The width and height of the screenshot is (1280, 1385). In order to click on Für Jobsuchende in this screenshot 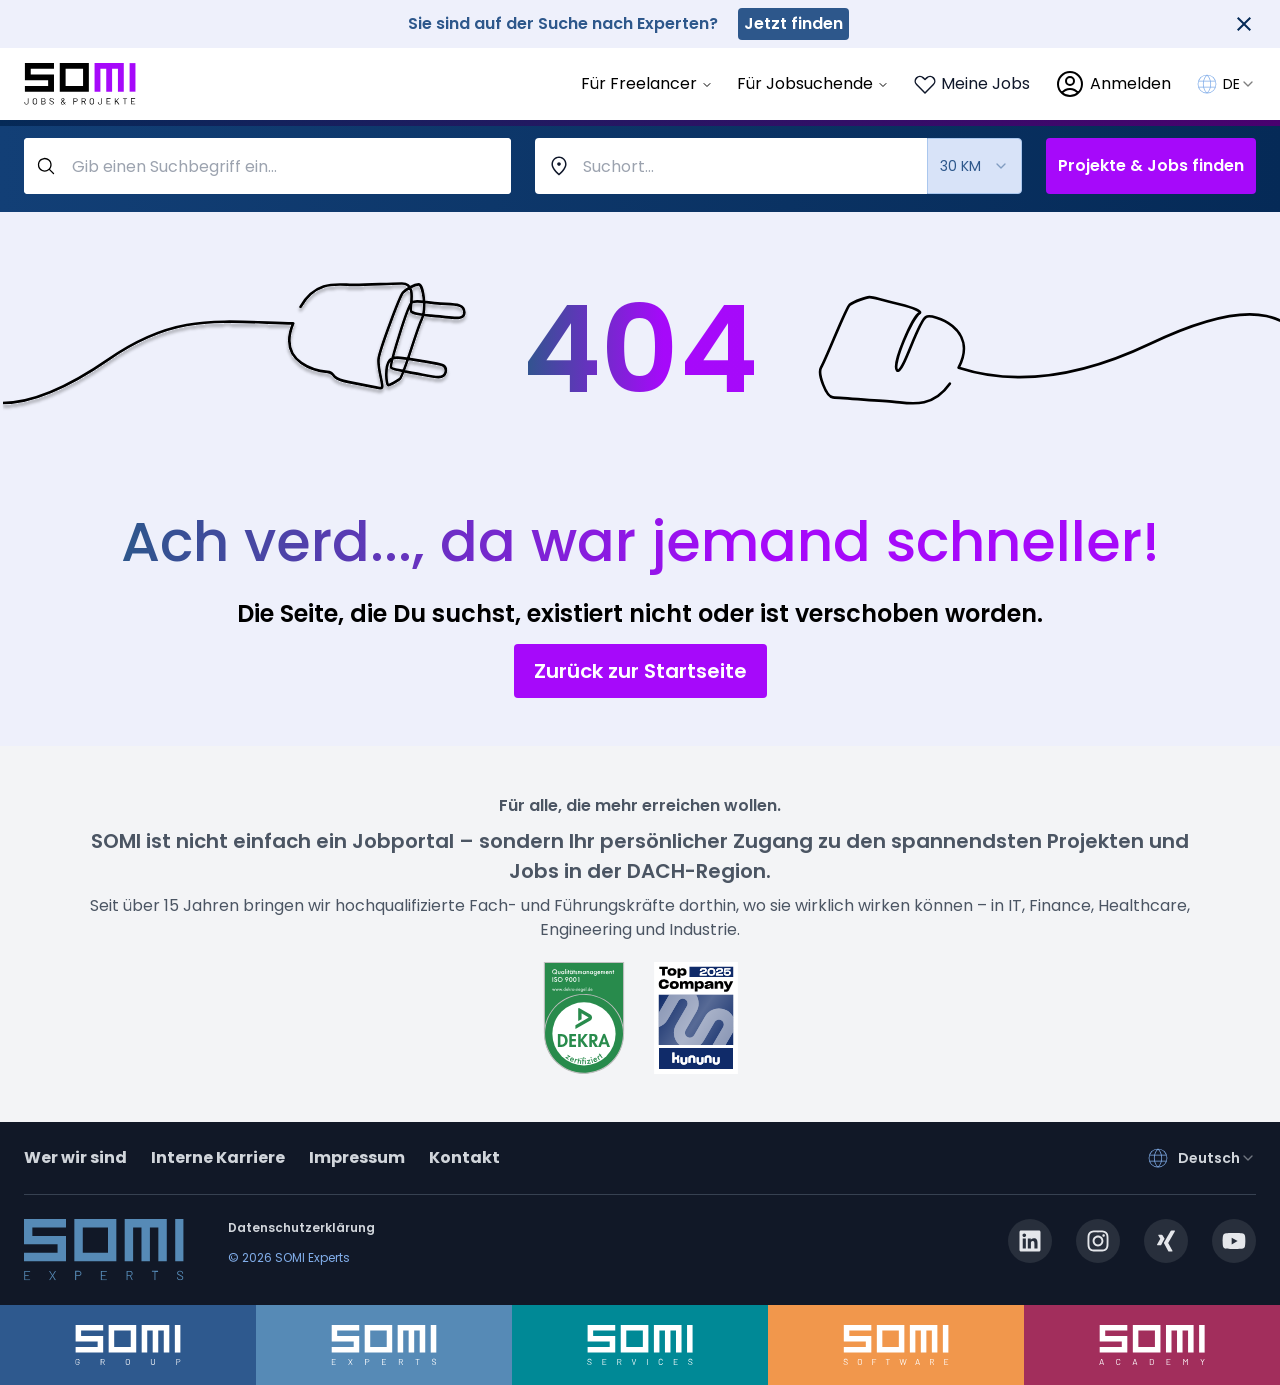, I will do `click(813, 83)`.